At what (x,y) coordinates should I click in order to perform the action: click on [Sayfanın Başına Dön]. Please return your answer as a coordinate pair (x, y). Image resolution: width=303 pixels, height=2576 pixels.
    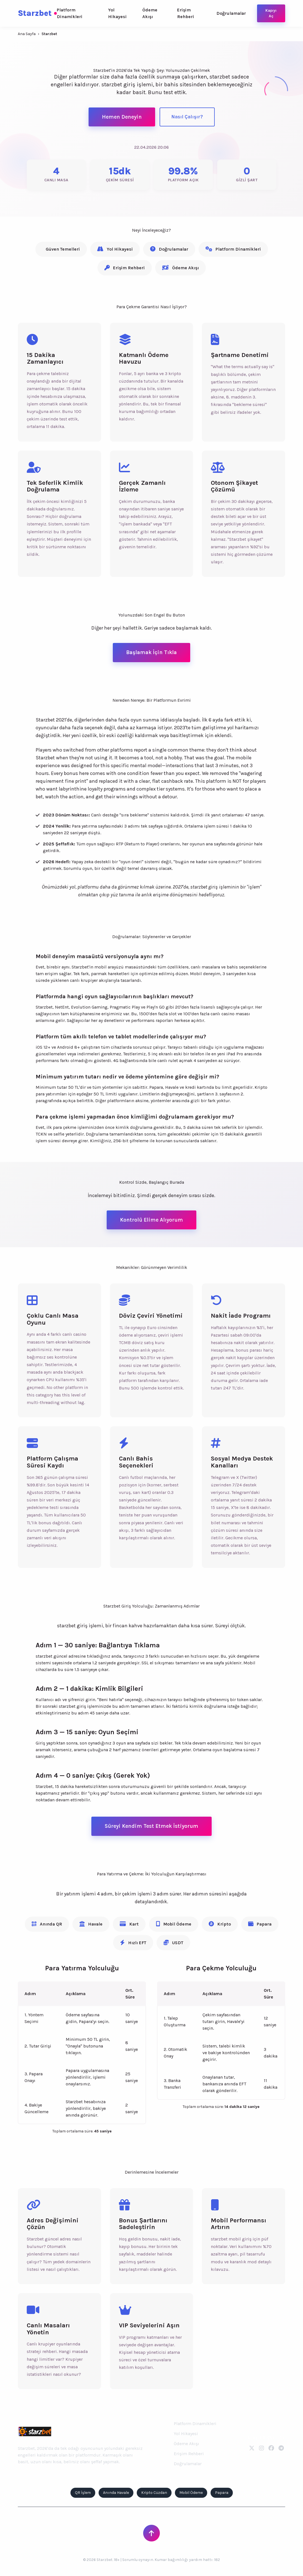
    Looking at the image, I should click on (151, 2533).